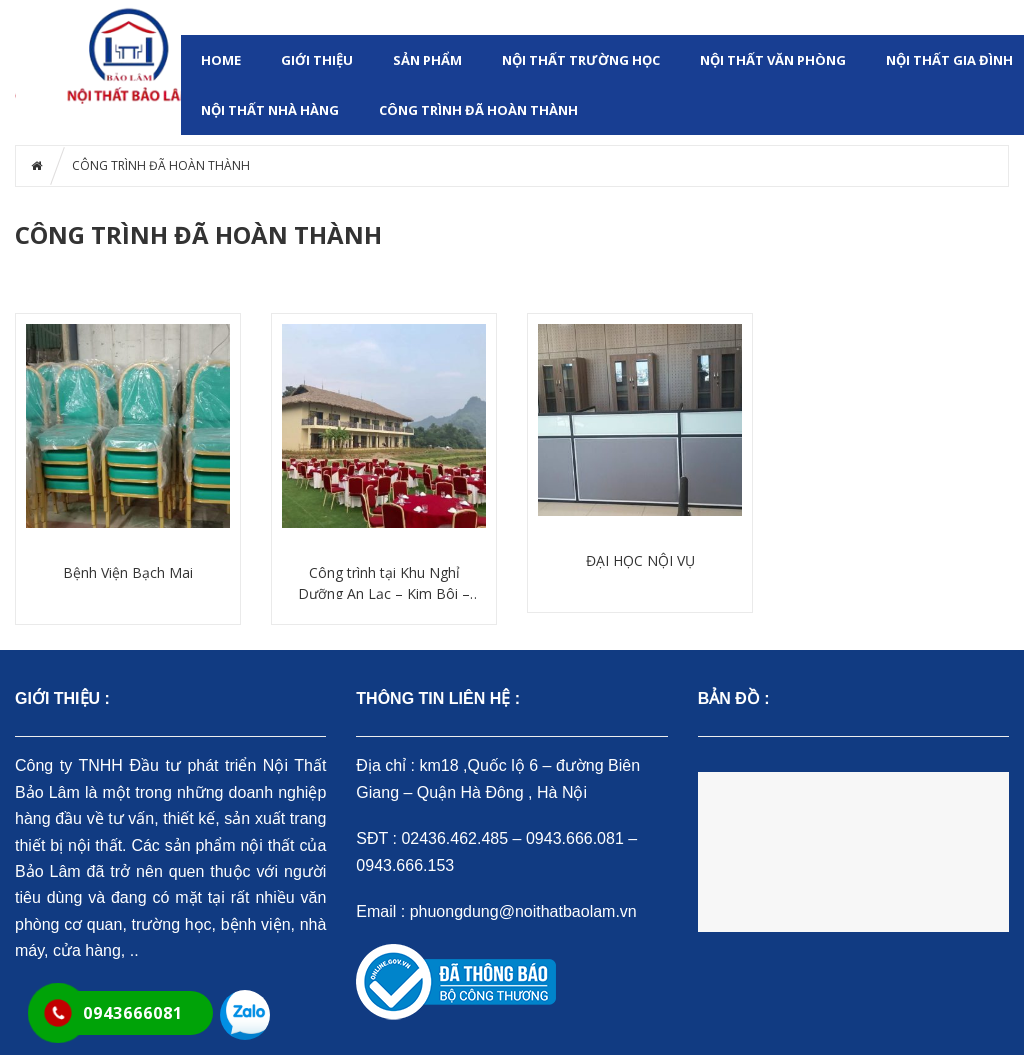 The width and height of the screenshot is (1024, 1055). What do you see at coordinates (384, 583) in the screenshot?
I see `Công trình tại Khu Nghỉ Dưỡng An Lạc – Kim Bôi – Hòa Bình` at bounding box center [384, 583].